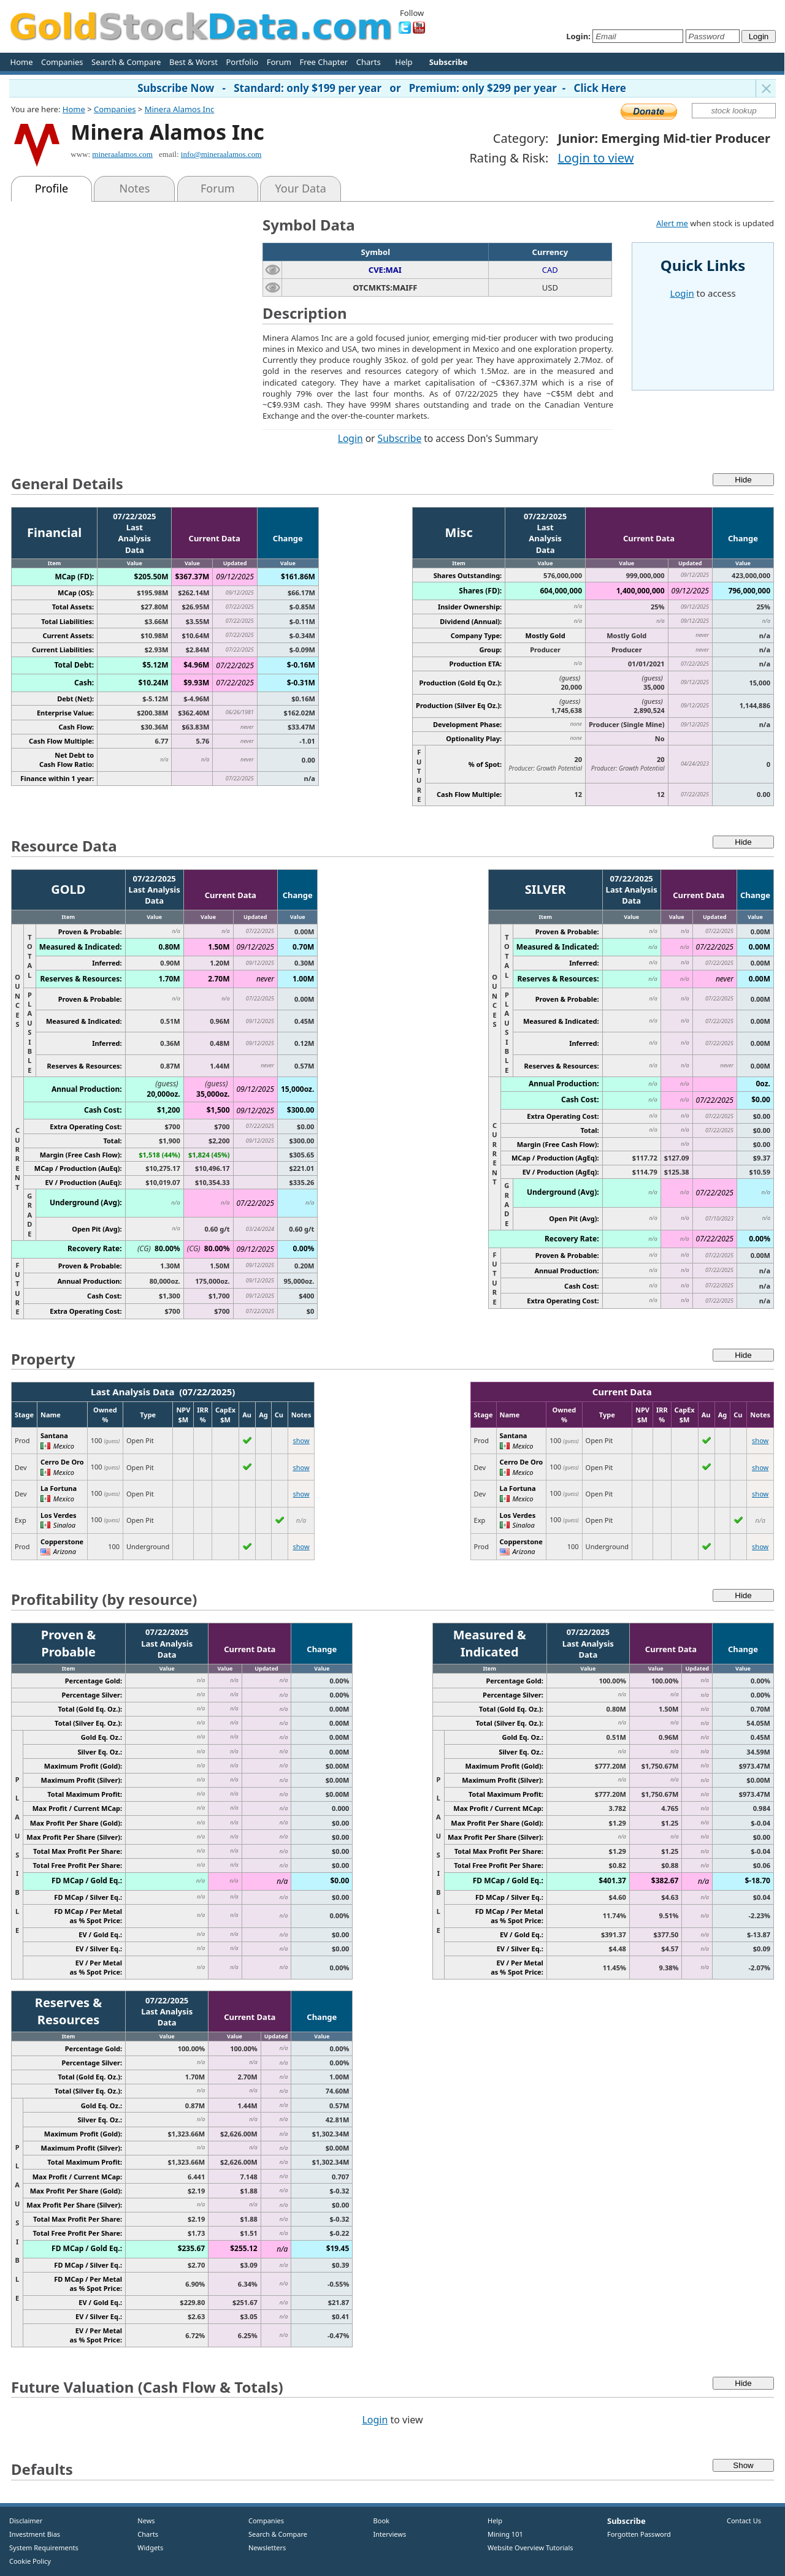  I want to click on Book, so click(378, 2520).